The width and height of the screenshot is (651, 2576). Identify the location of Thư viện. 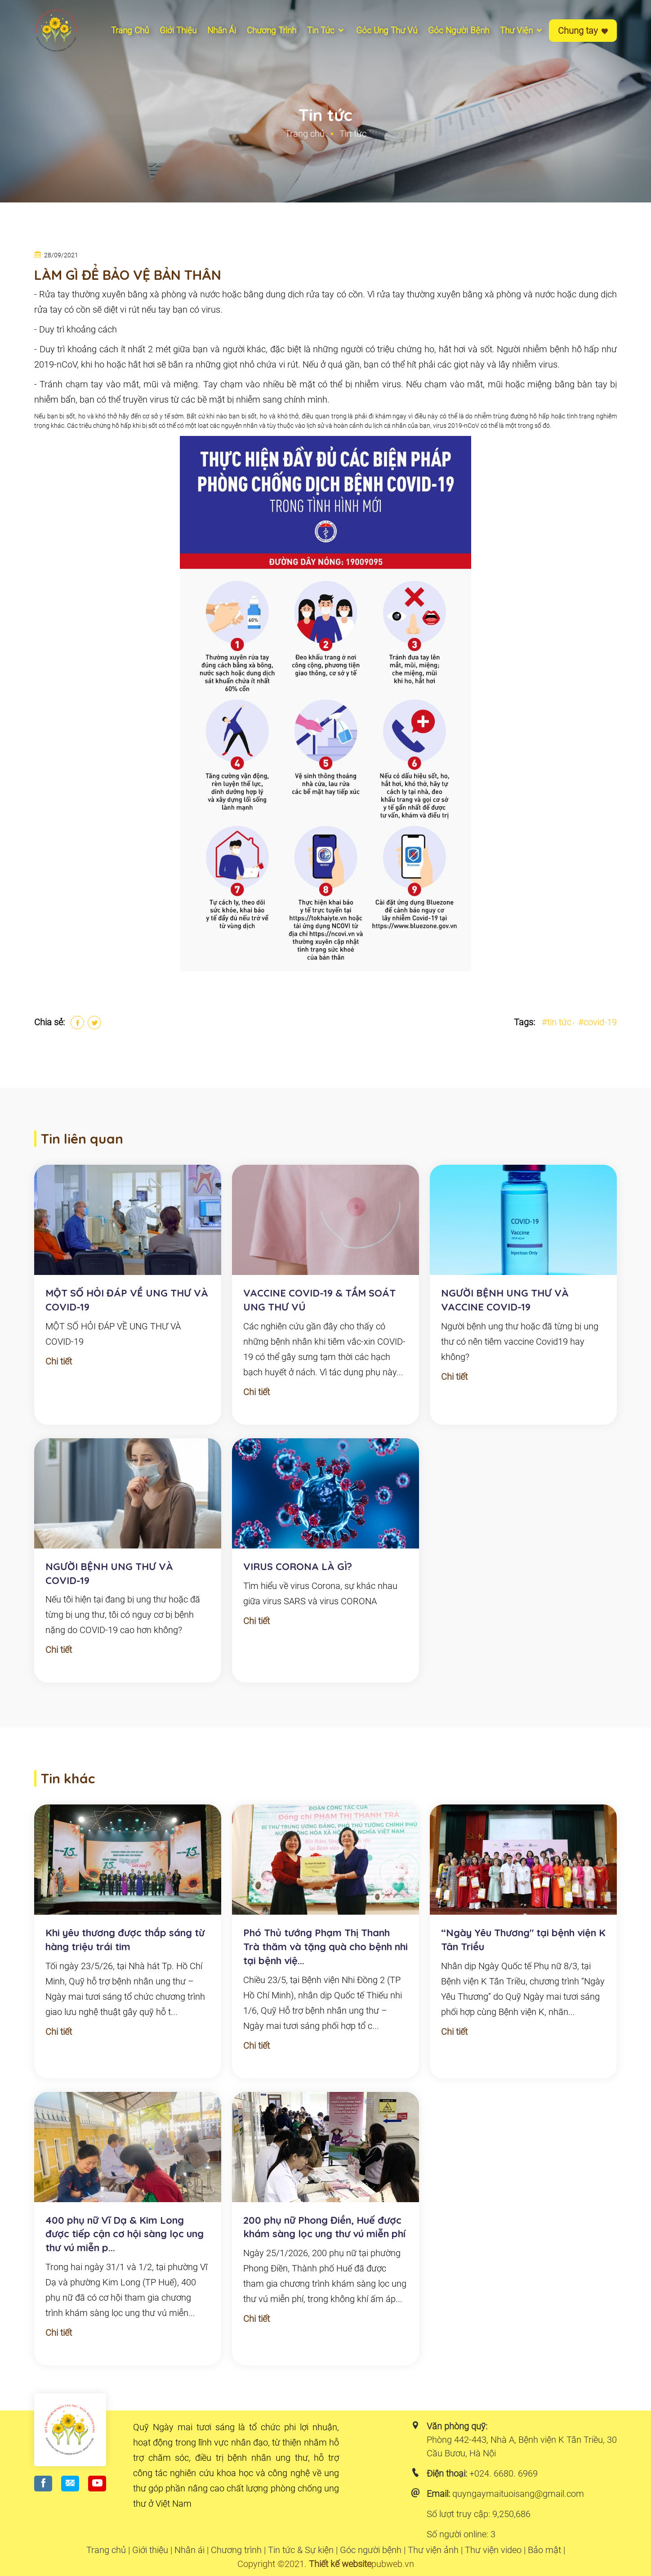
(522, 30).